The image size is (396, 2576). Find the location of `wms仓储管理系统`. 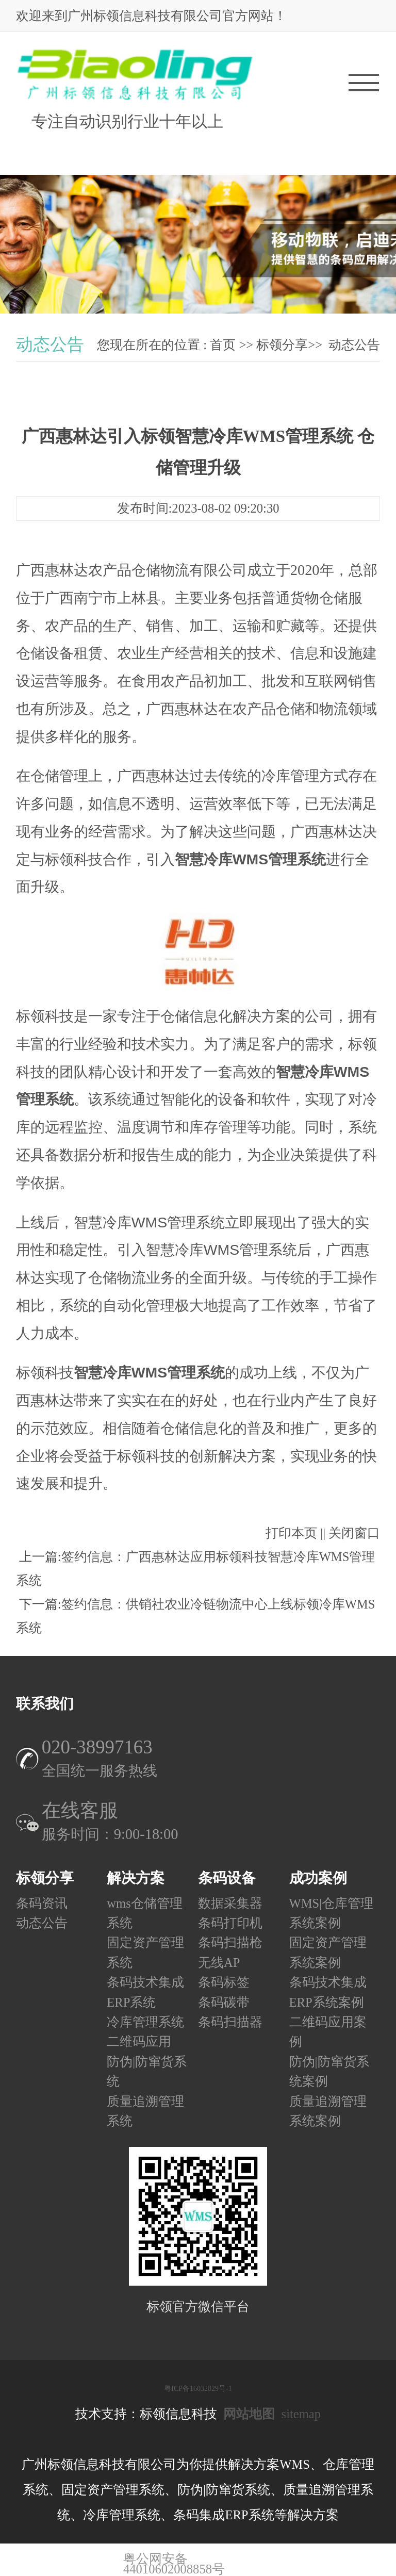

wms仓储管理系统 is located at coordinates (144, 1913).